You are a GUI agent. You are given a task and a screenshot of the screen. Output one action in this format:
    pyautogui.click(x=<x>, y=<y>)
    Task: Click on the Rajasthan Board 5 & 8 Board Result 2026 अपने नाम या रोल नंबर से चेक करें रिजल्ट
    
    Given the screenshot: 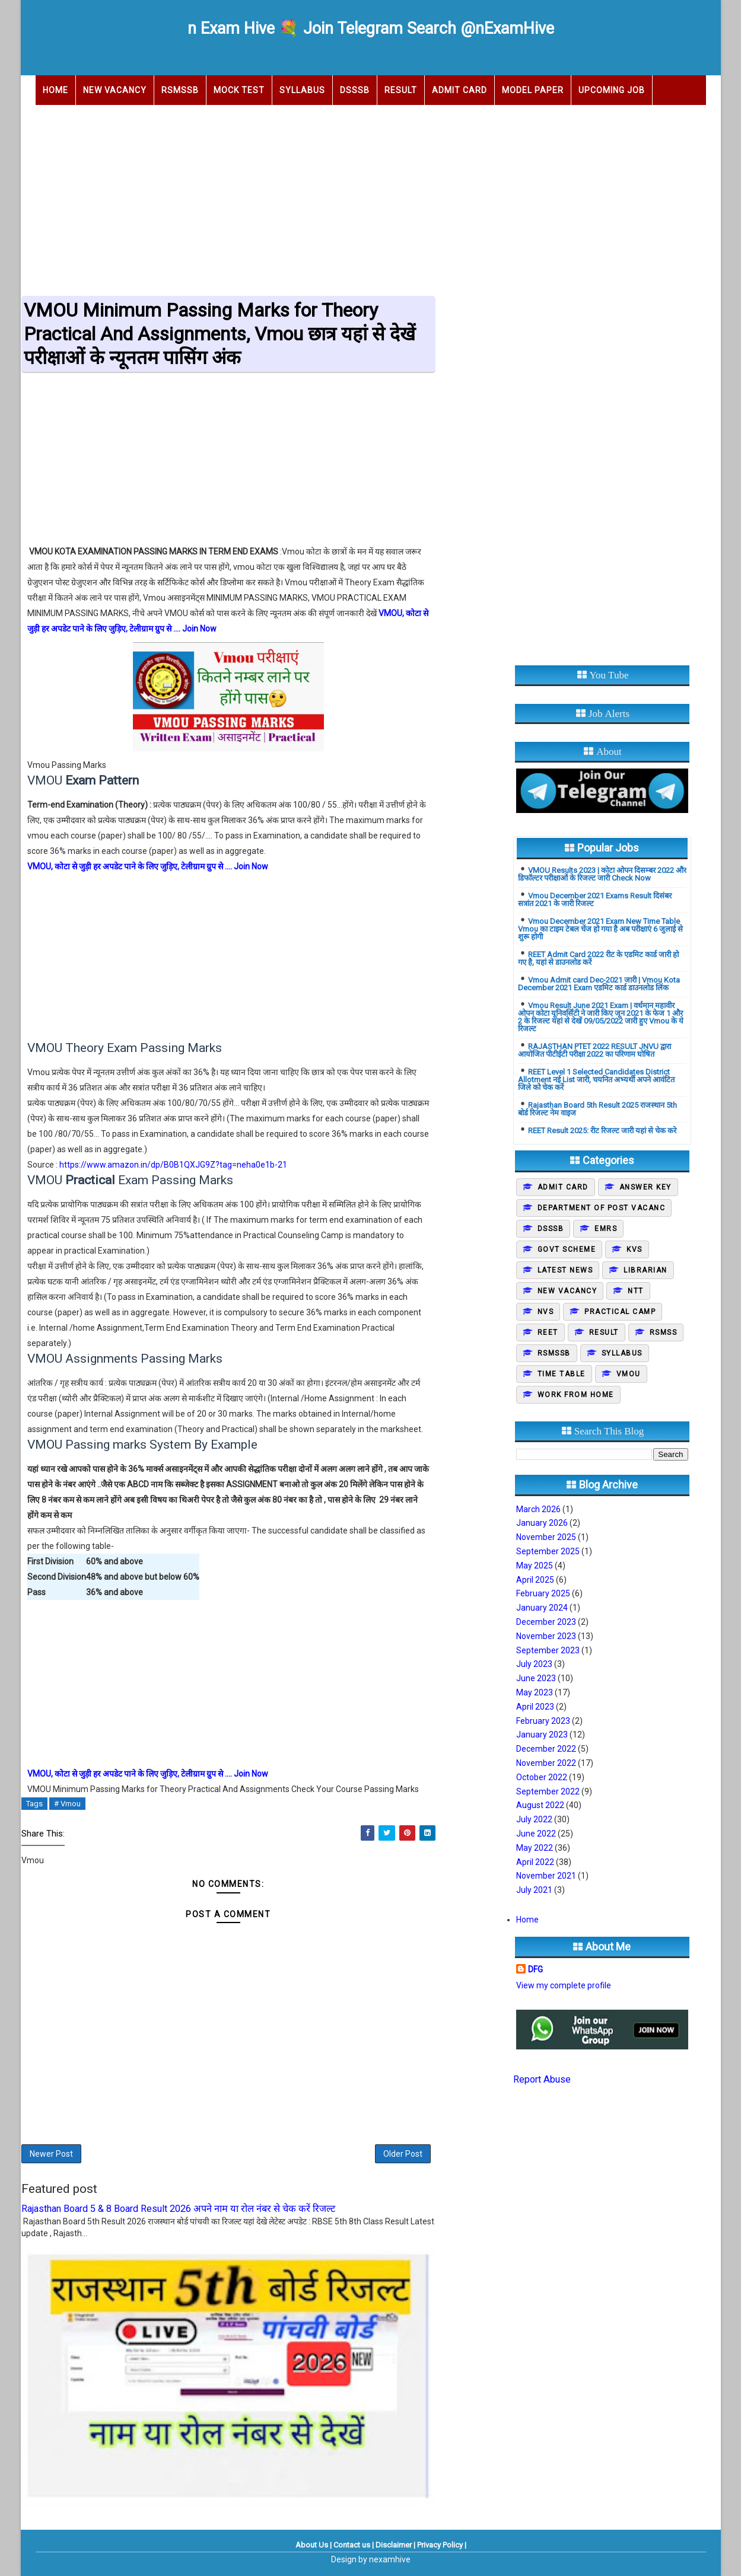 What is the action you would take?
    pyautogui.click(x=178, y=2208)
    